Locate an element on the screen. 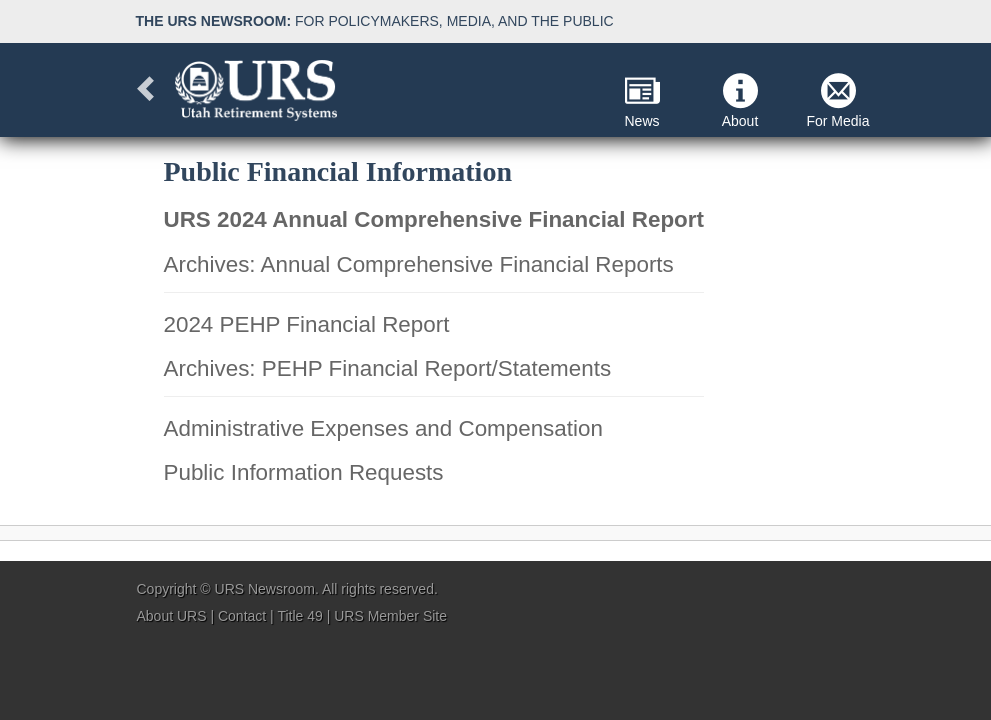 The width and height of the screenshot is (991, 720). Administrative Expenses and Compensation is located at coordinates (383, 428).